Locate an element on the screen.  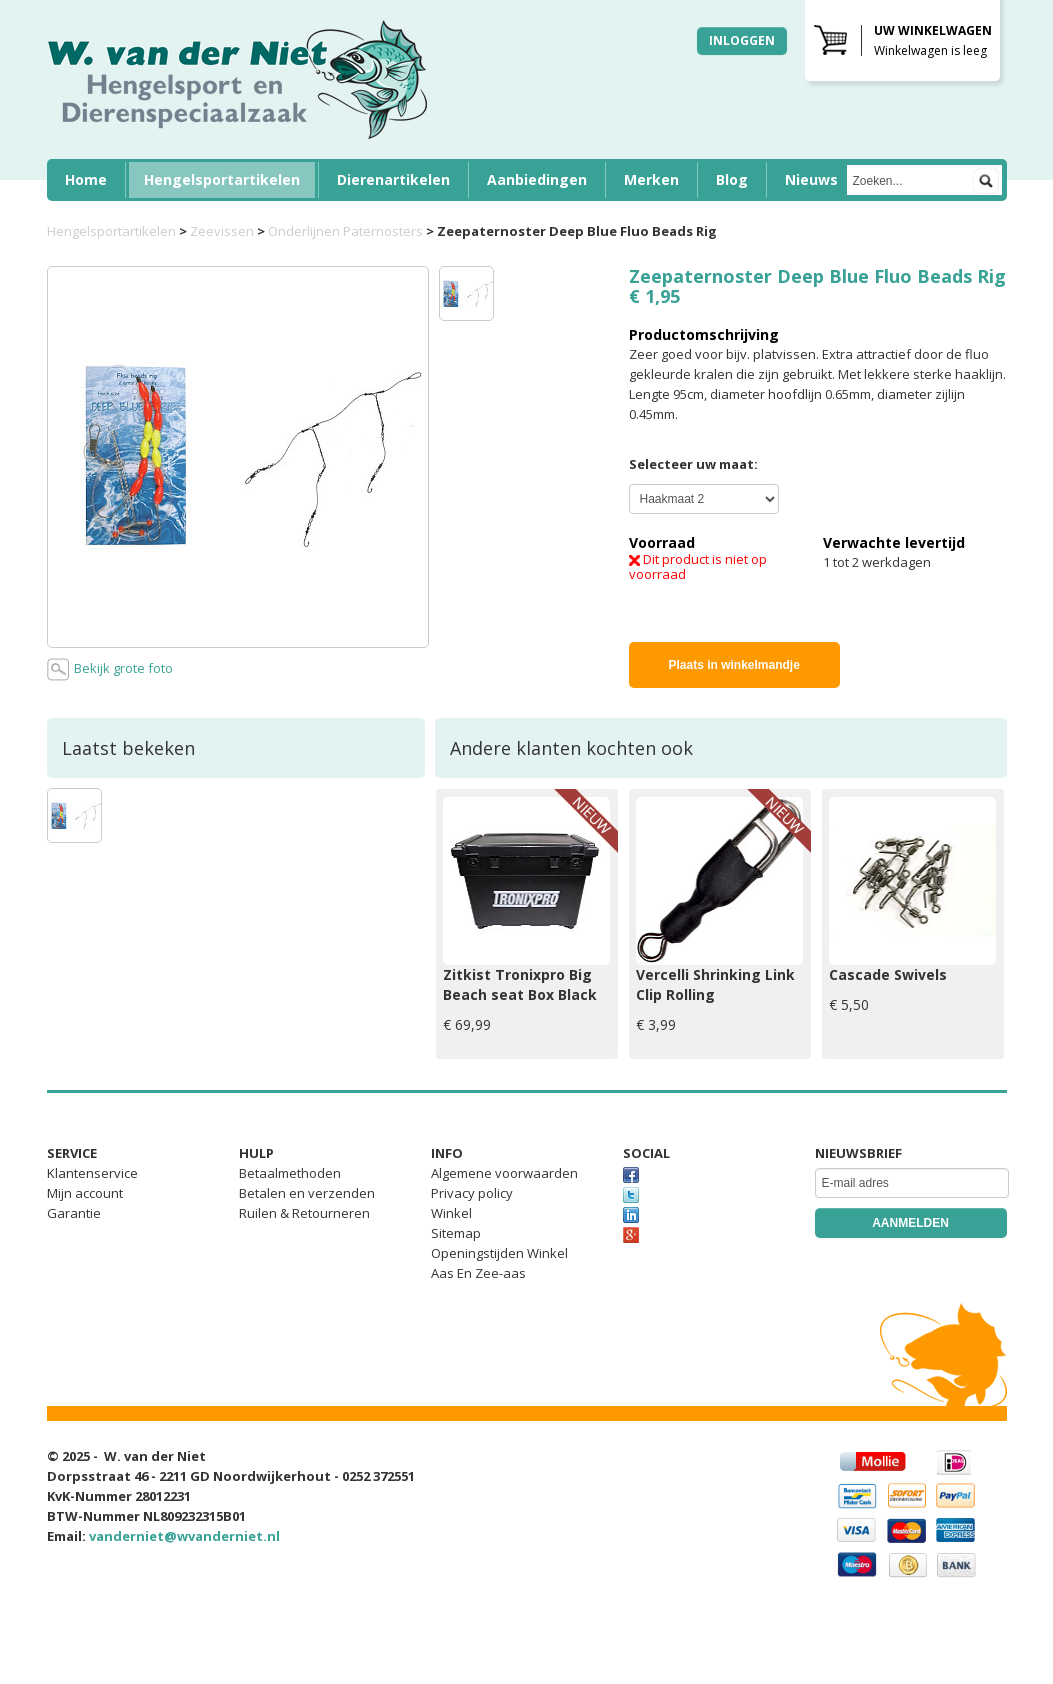
Betalen en verzenden is located at coordinates (307, 1193).